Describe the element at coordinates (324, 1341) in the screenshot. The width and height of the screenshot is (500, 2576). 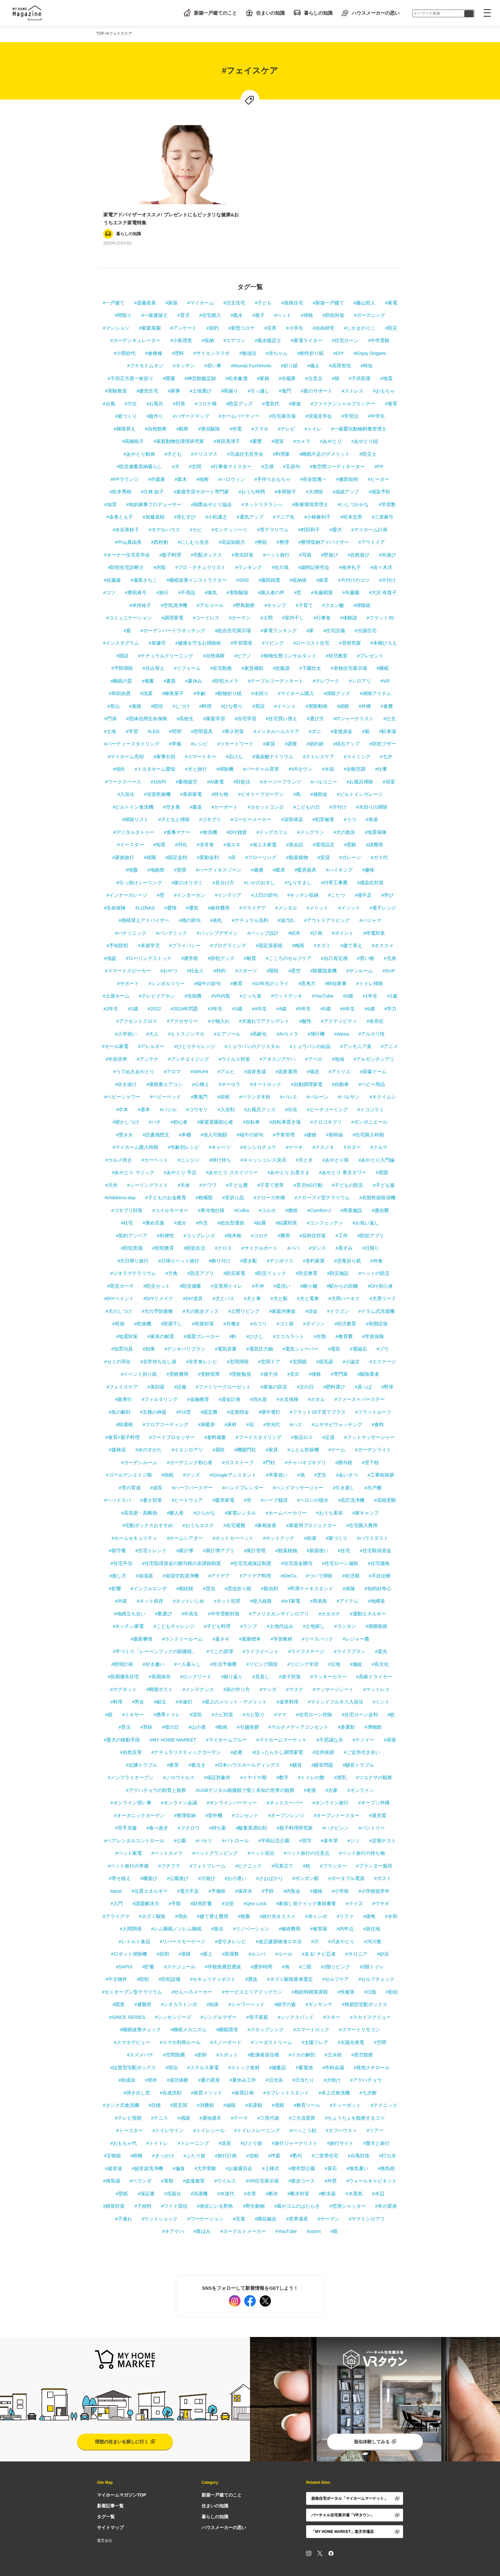
I see `#脱毛器` at that location.